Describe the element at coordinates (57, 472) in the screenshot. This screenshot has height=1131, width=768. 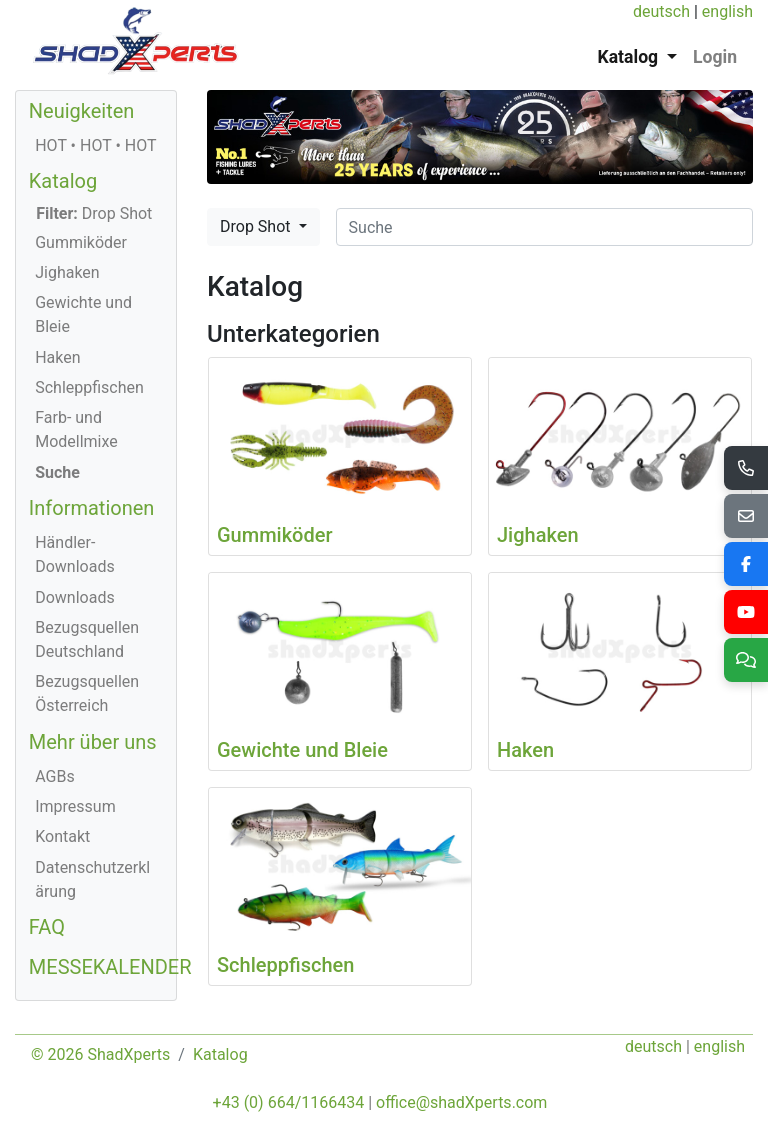
I see `Suche` at that location.